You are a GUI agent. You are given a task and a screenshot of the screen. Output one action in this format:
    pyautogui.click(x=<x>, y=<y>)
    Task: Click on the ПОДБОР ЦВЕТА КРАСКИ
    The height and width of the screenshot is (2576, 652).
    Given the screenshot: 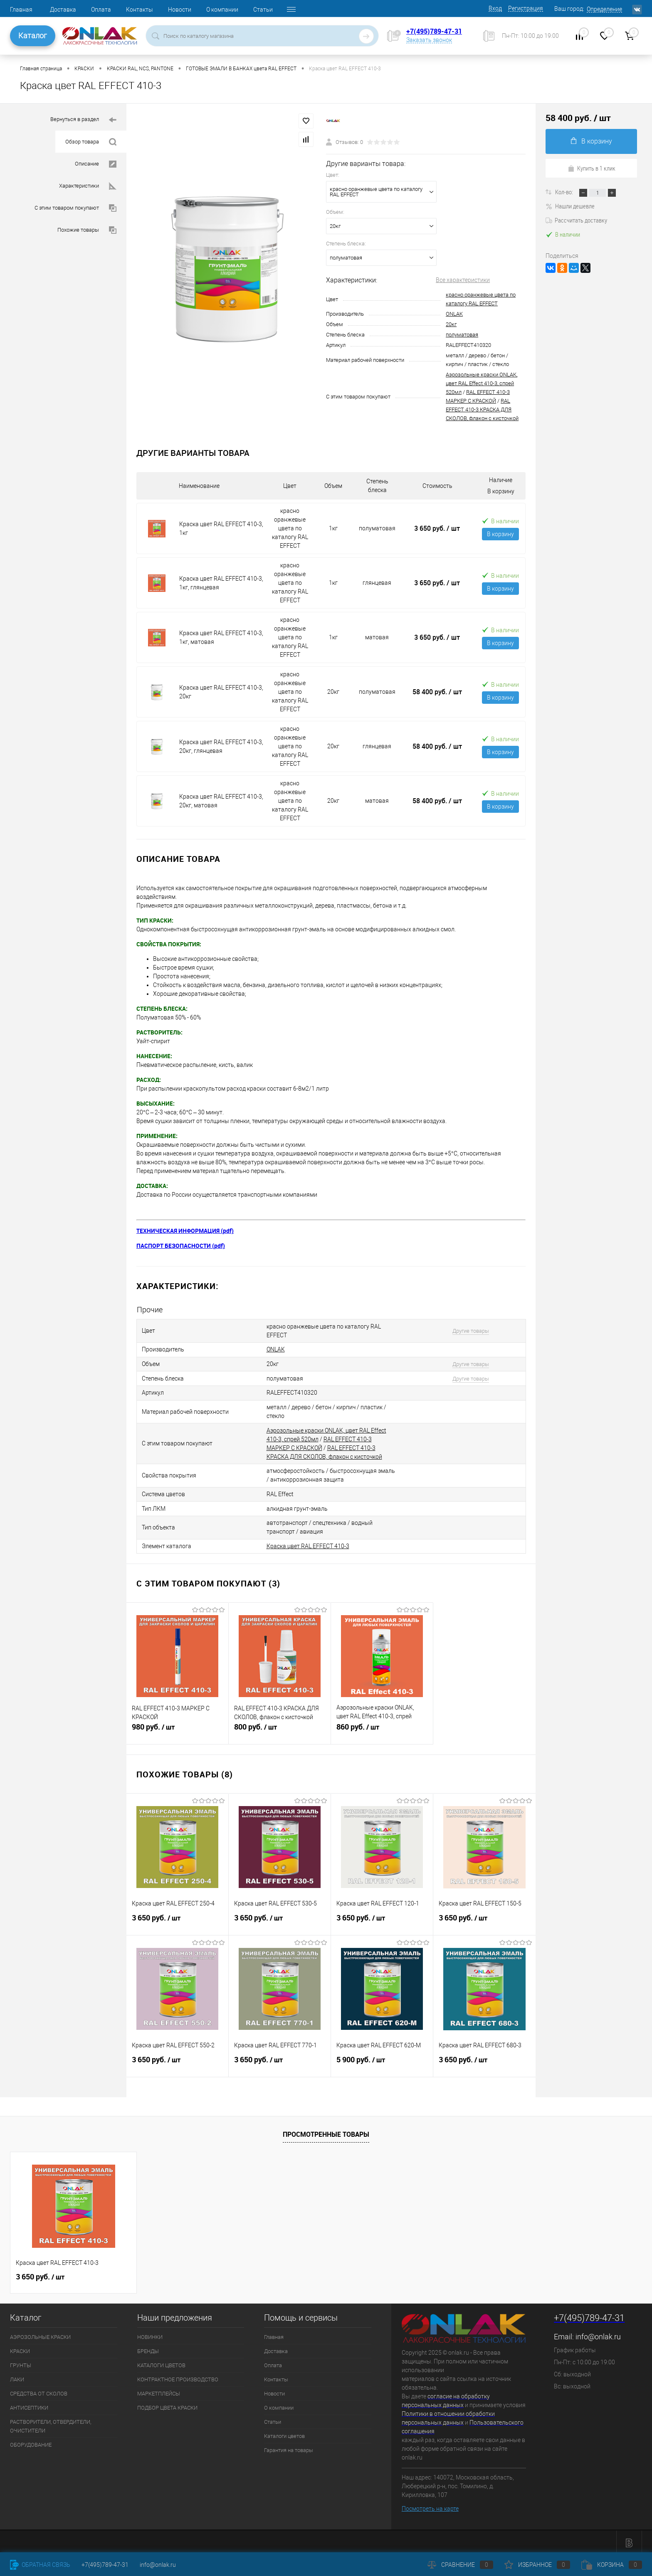 What is the action you would take?
    pyautogui.click(x=167, y=2404)
    